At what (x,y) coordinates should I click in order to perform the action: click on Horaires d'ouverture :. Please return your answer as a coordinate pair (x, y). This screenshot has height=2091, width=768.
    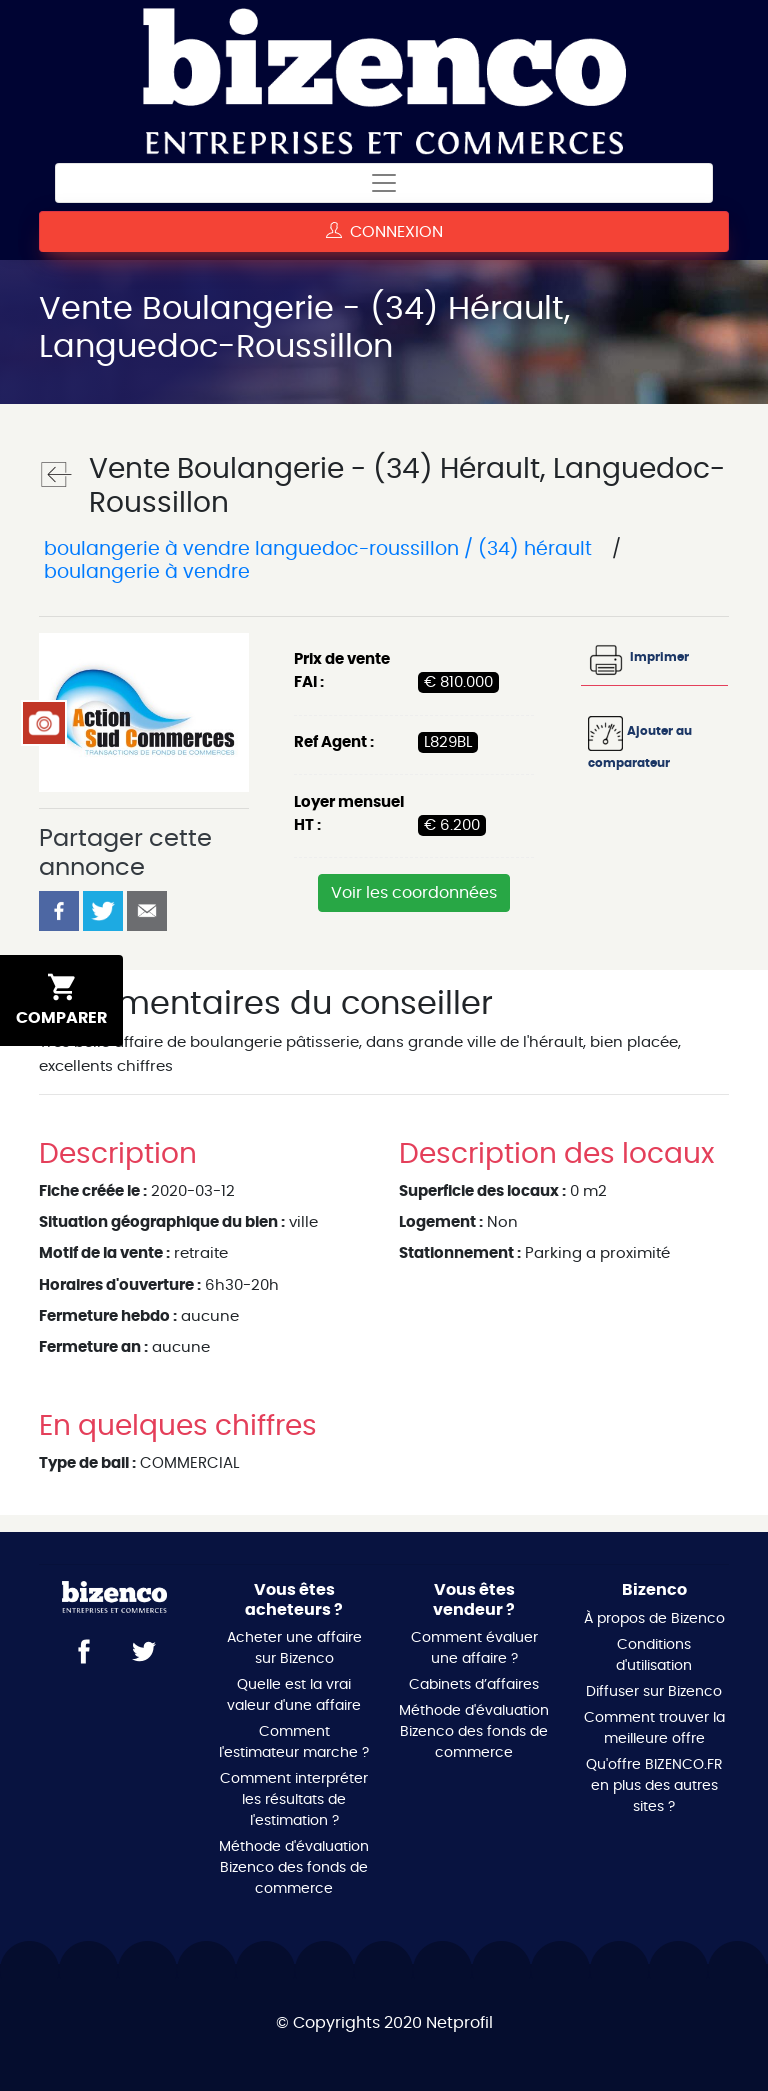
    Looking at the image, I should click on (120, 1285).